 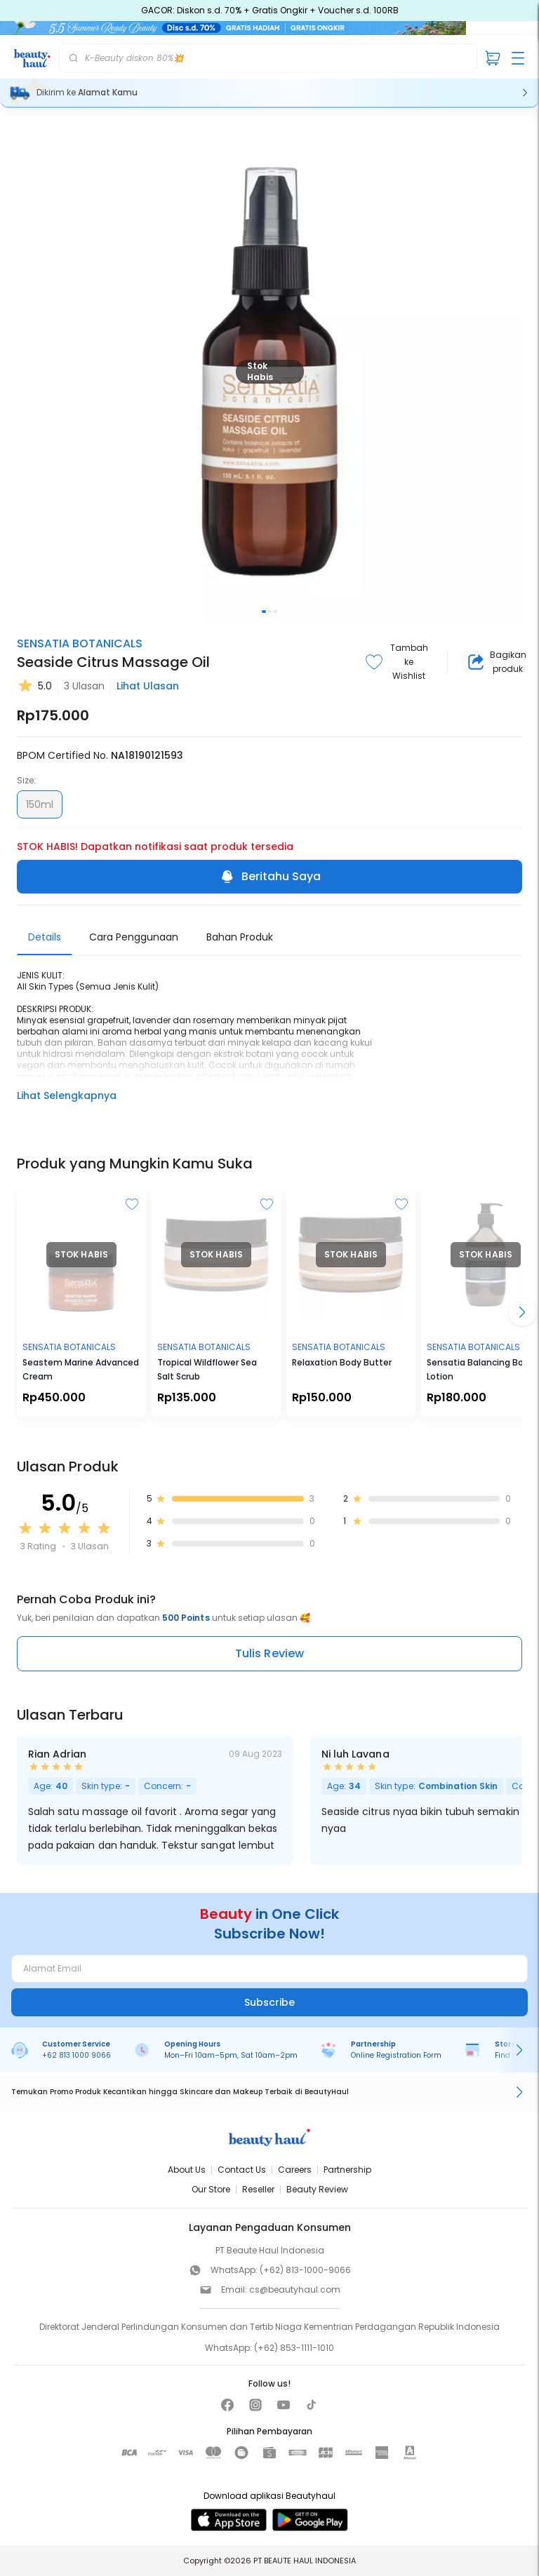 I want to click on Lihat Selengkapnya, so click(x=67, y=1095).